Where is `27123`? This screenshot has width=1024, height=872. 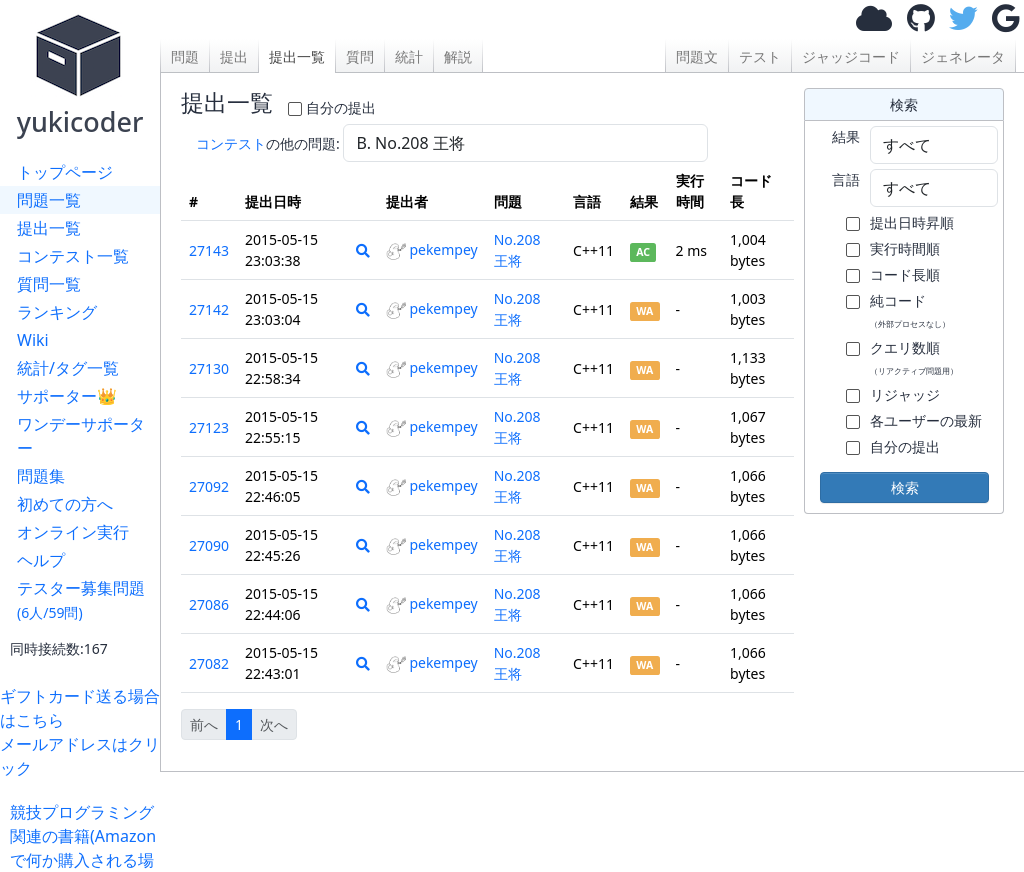 27123 is located at coordinates (209, 427).